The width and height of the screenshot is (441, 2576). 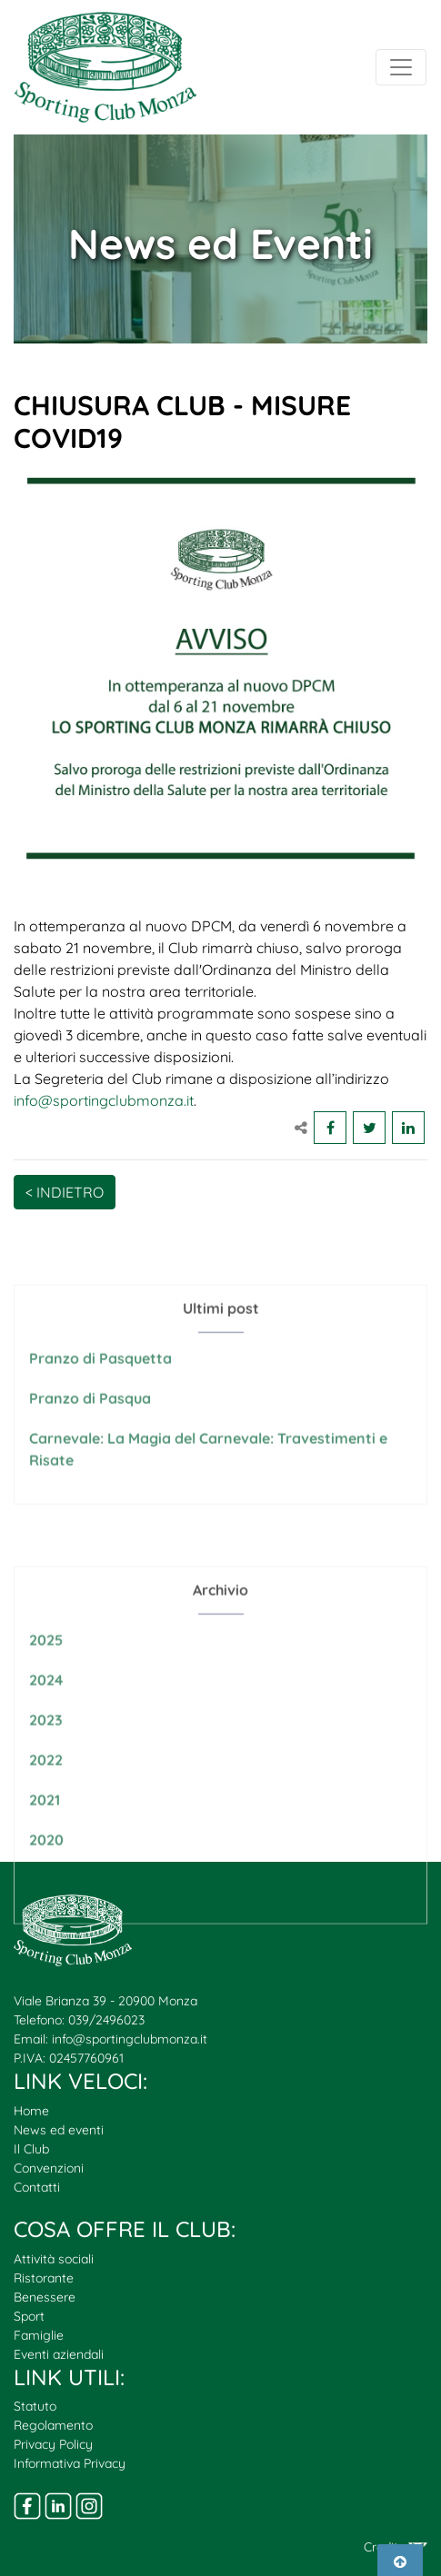 What do you see at coordinates (46, 1812) in the screenshot?
I see `2022` at bounding box center [46, 1812].